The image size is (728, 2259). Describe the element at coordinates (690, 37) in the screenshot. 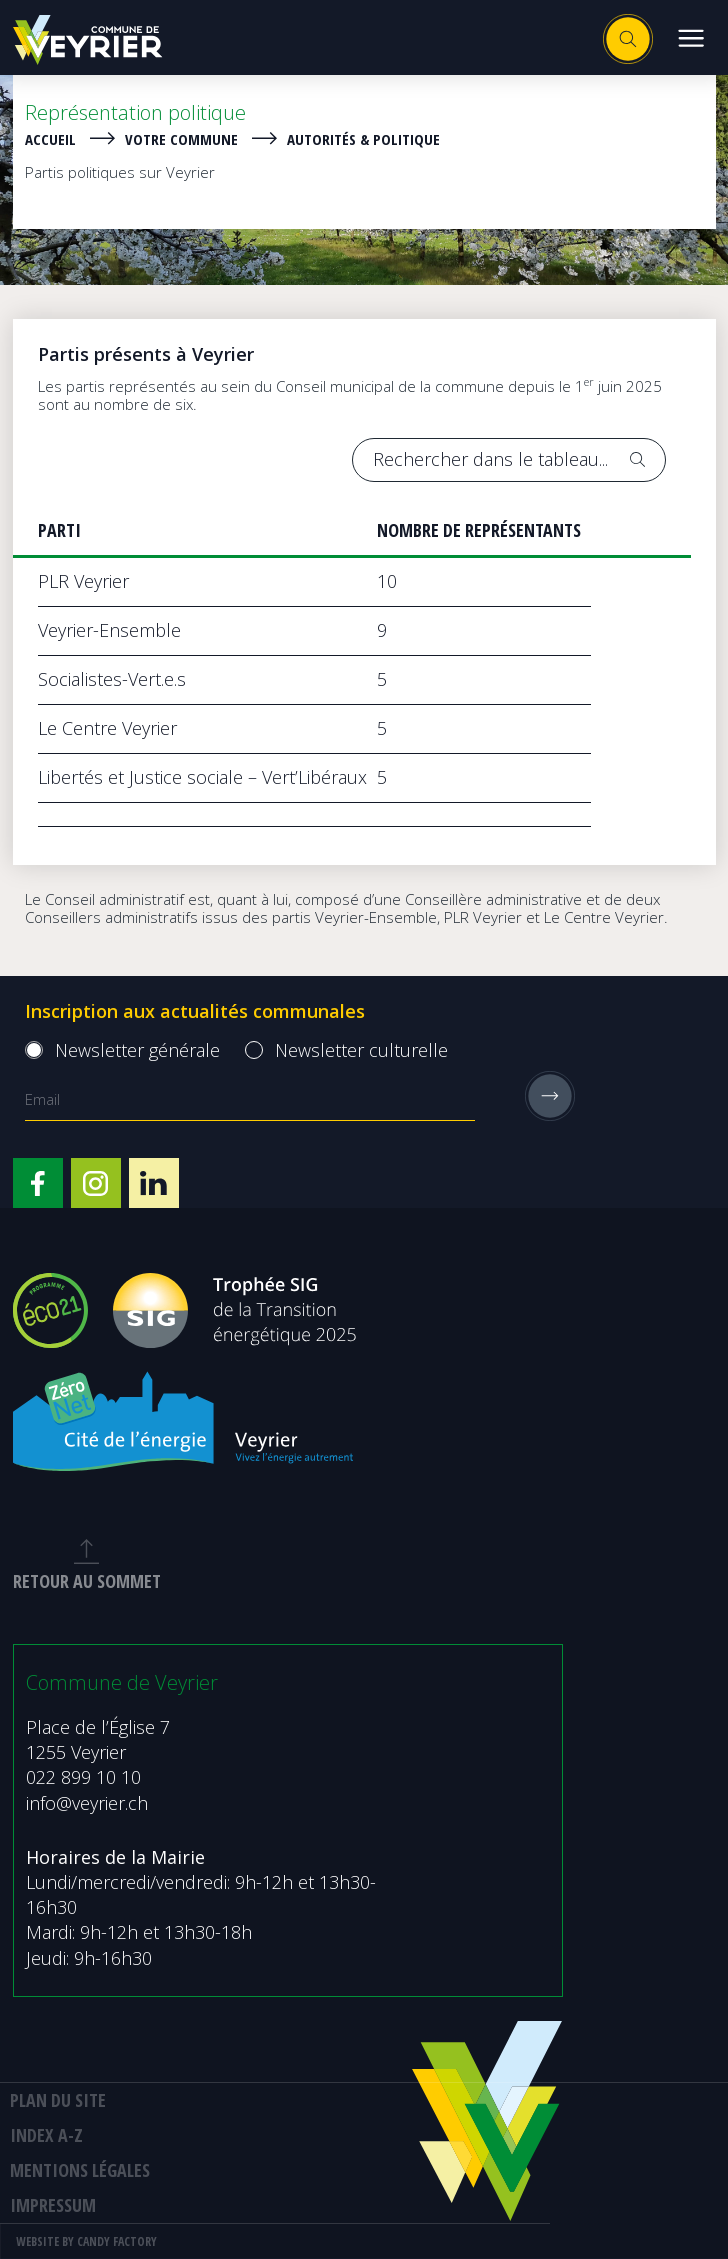

I see `[button]` at that location.